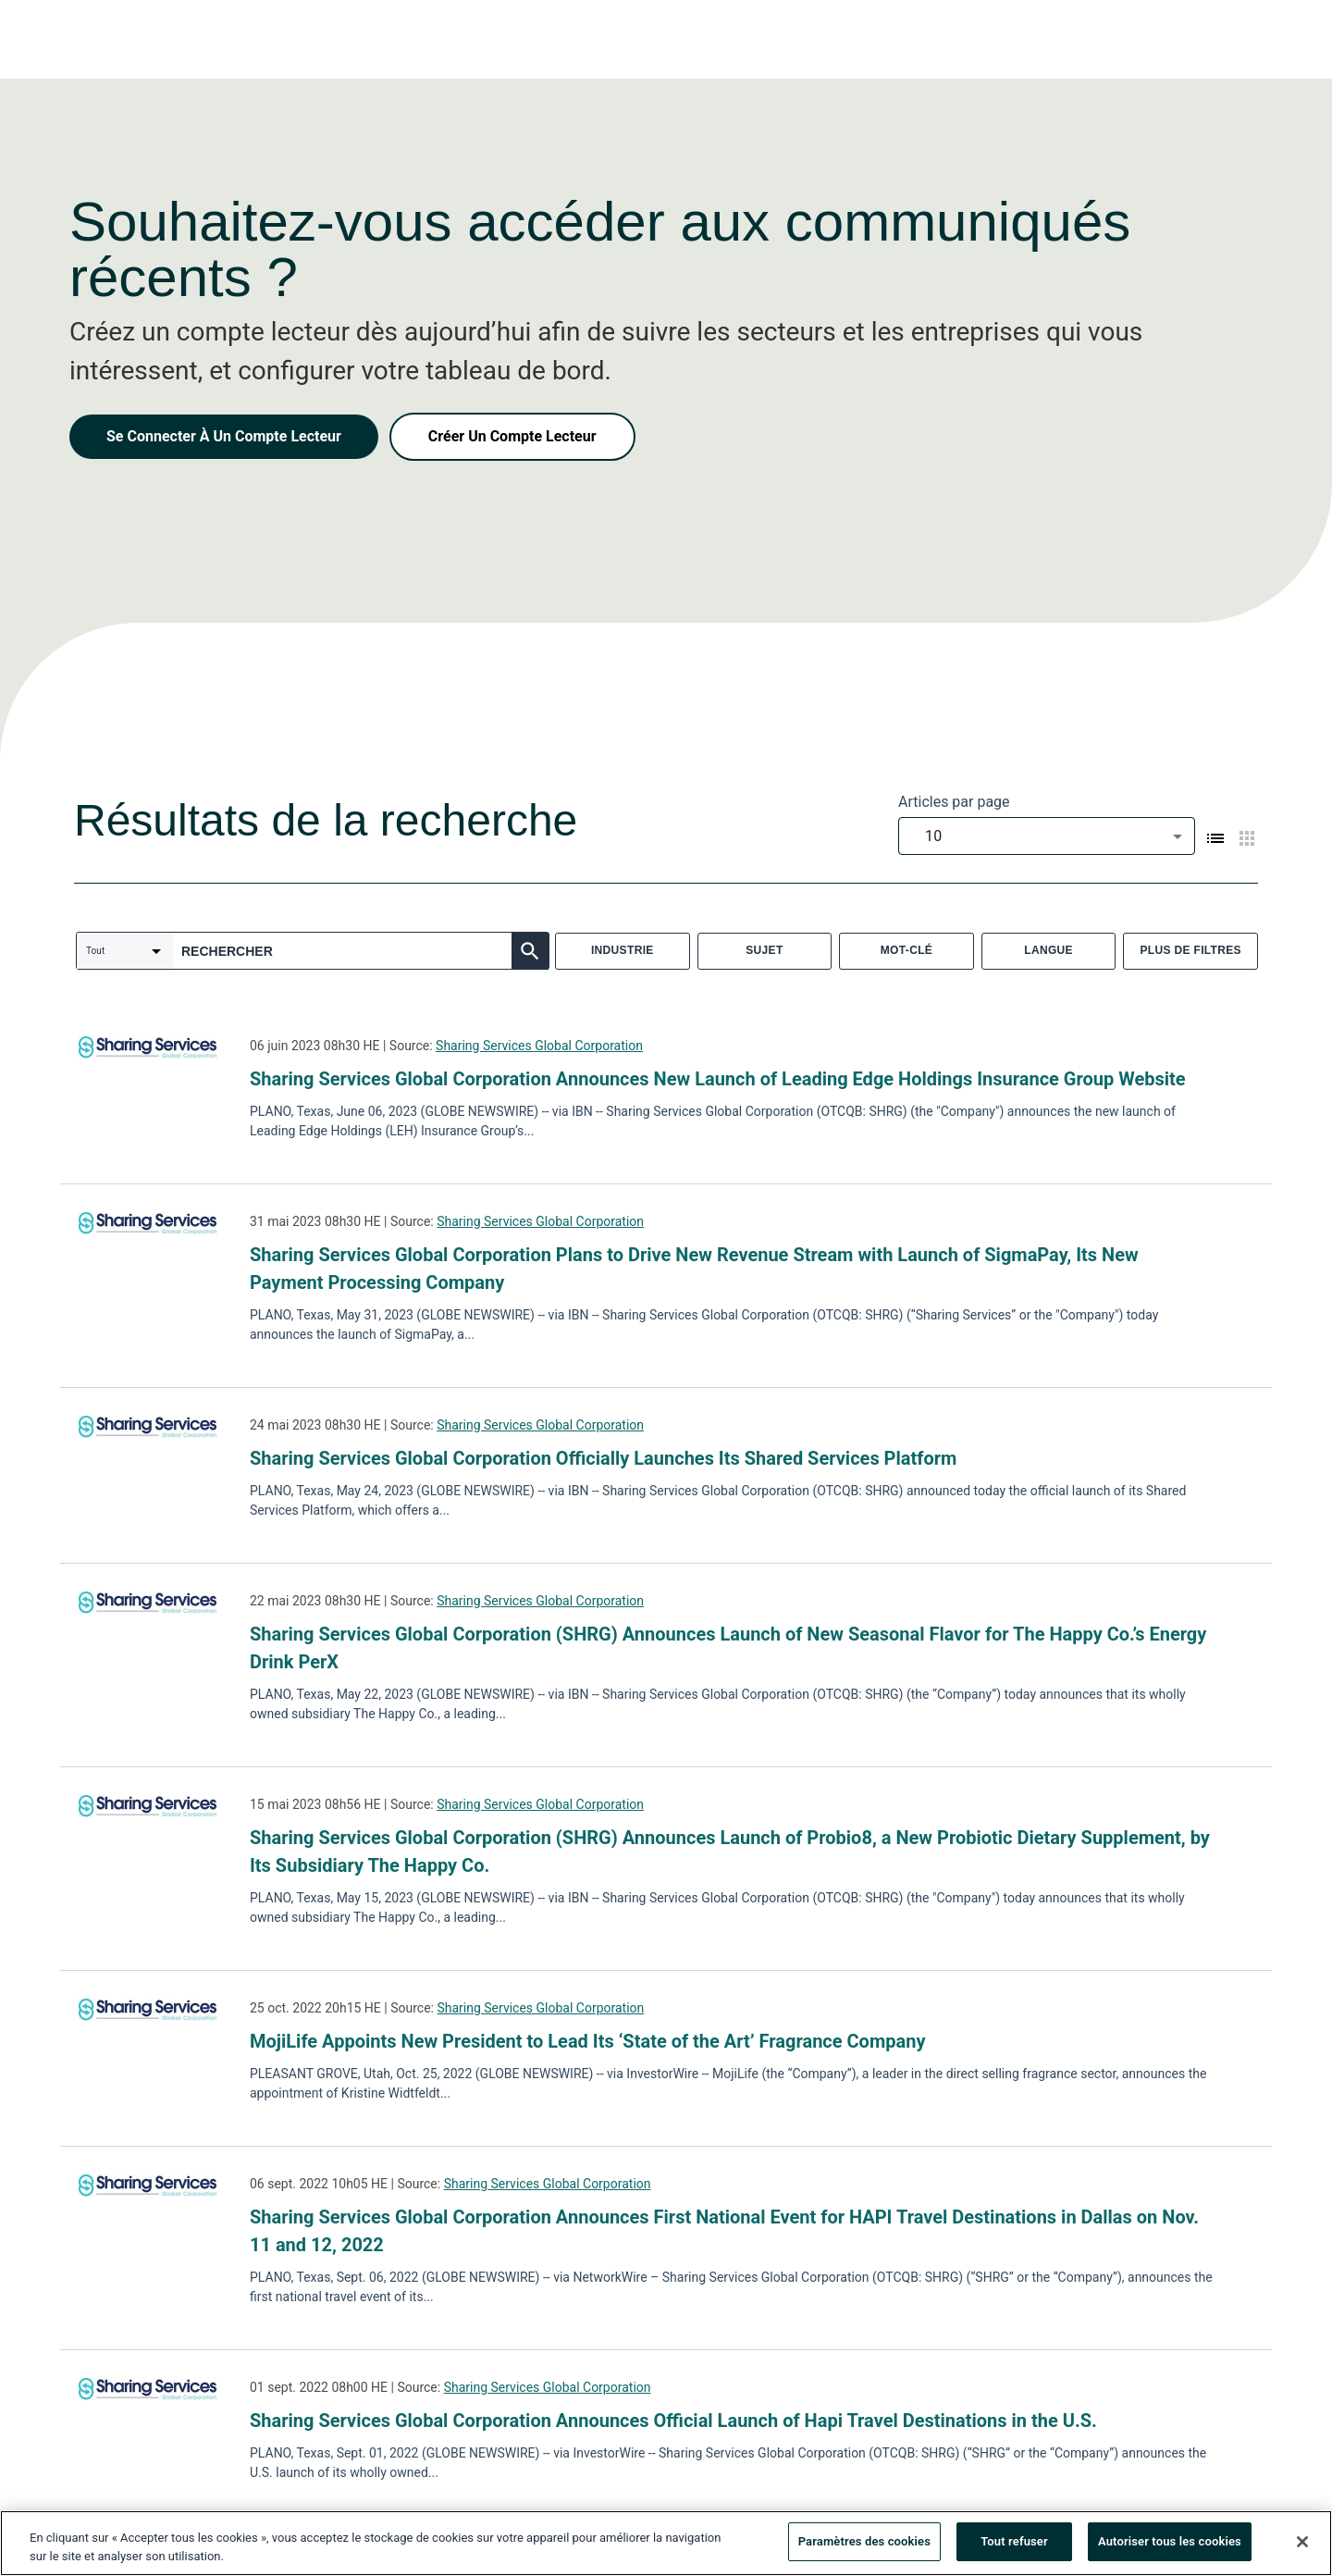  Describe the element at coordinates (539, 1045) in the screenshot. I see `Sharing Services Global Corporation` at that location.